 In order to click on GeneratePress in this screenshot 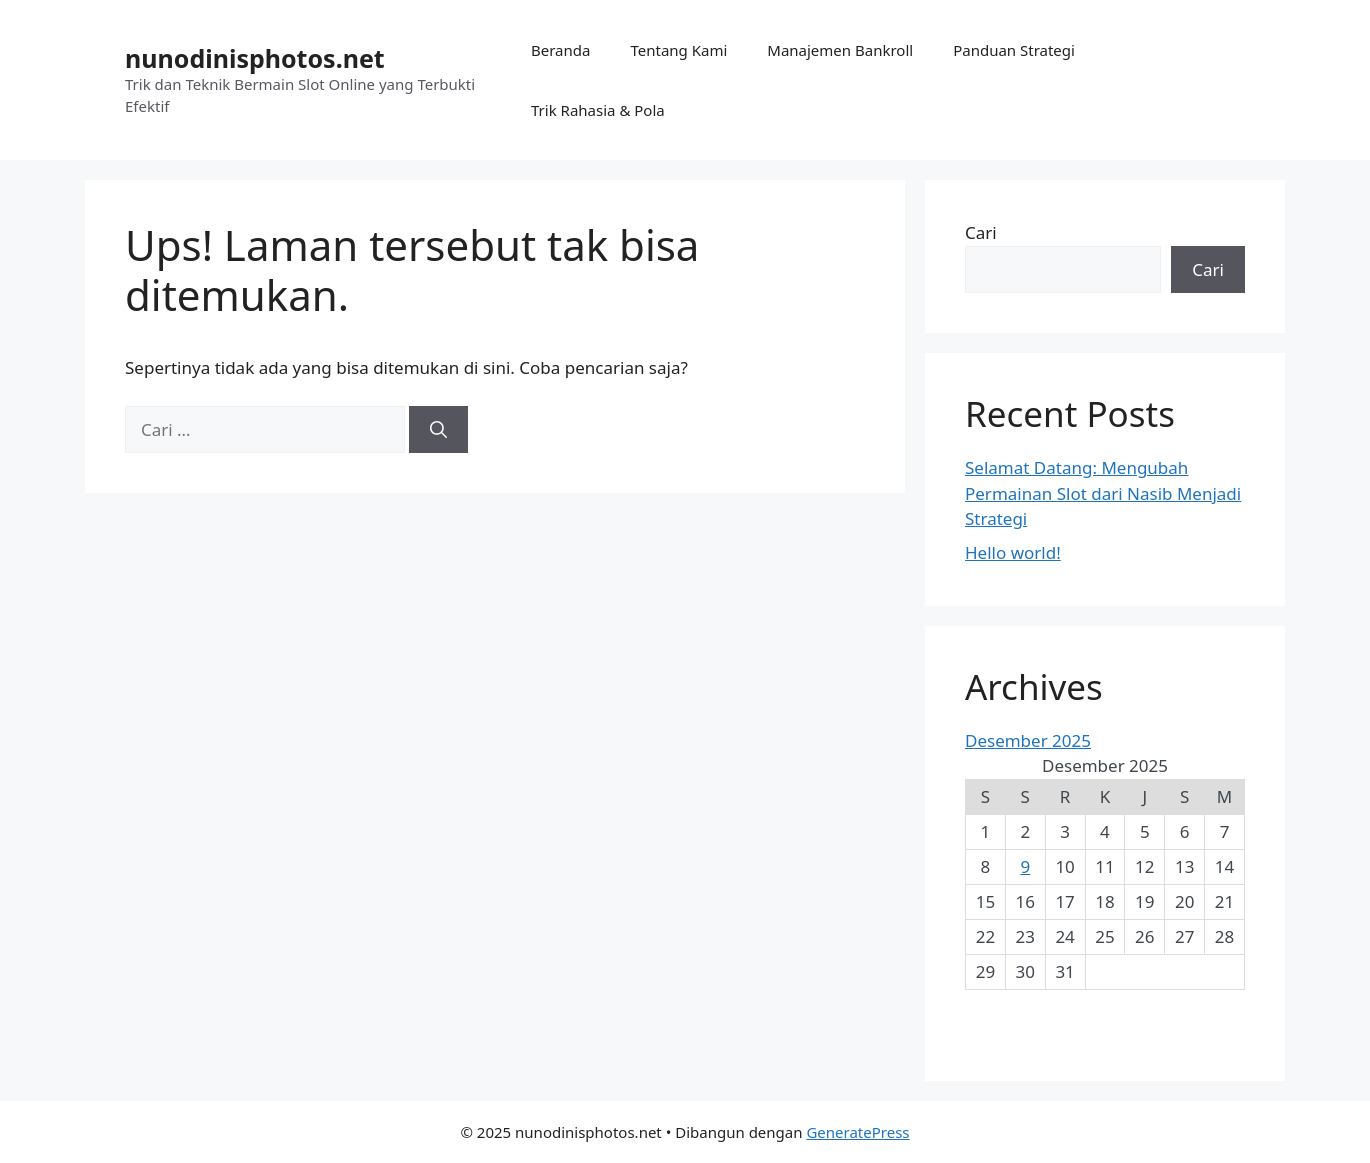, I will do `click(857, 1132)`.